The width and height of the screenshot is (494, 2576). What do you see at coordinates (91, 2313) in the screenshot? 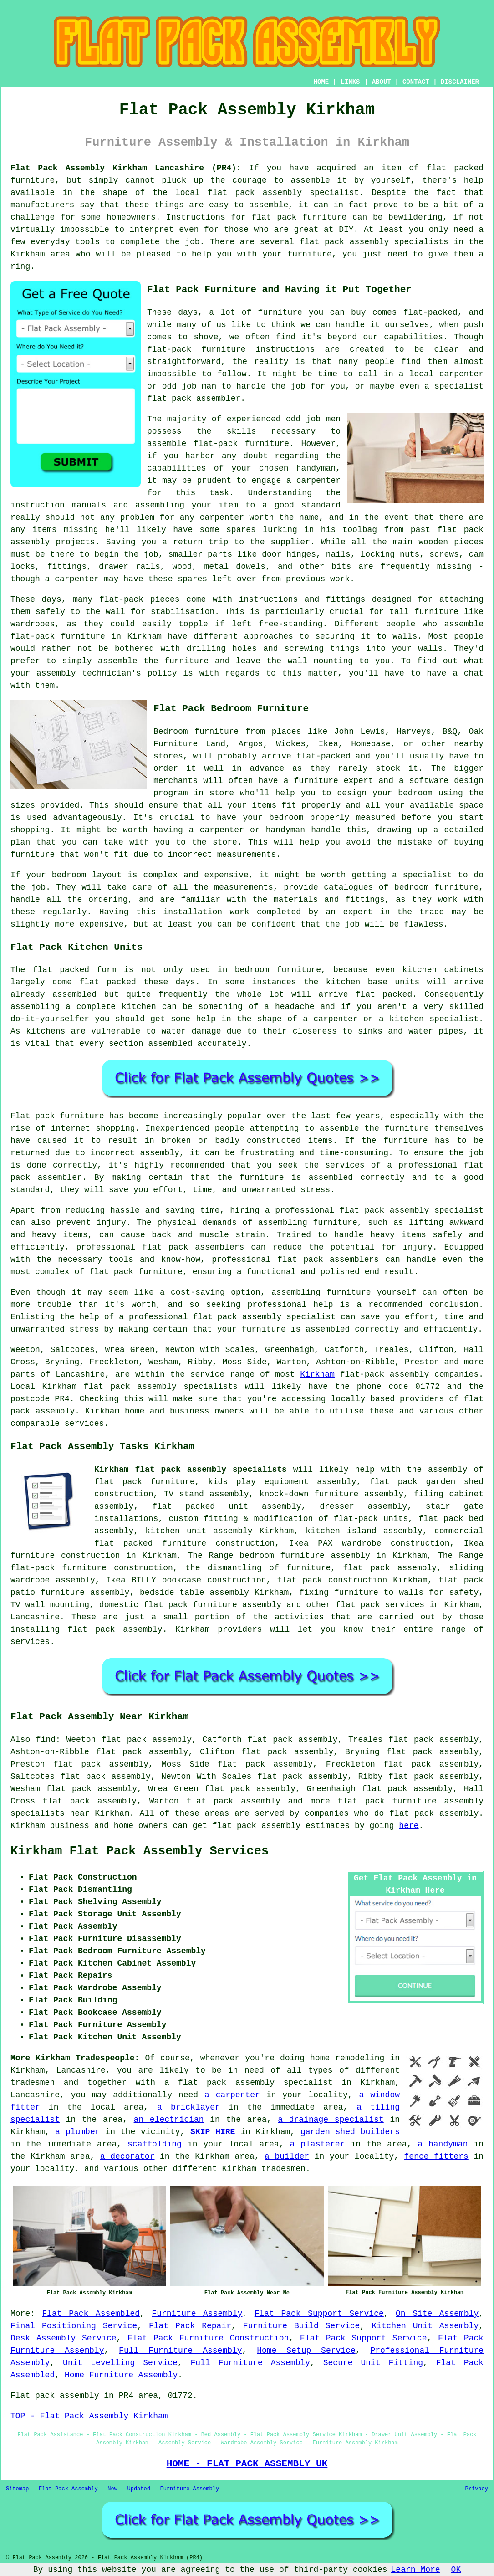
I see `Flat Pack Assembled` at bounding box center [91, 2313].